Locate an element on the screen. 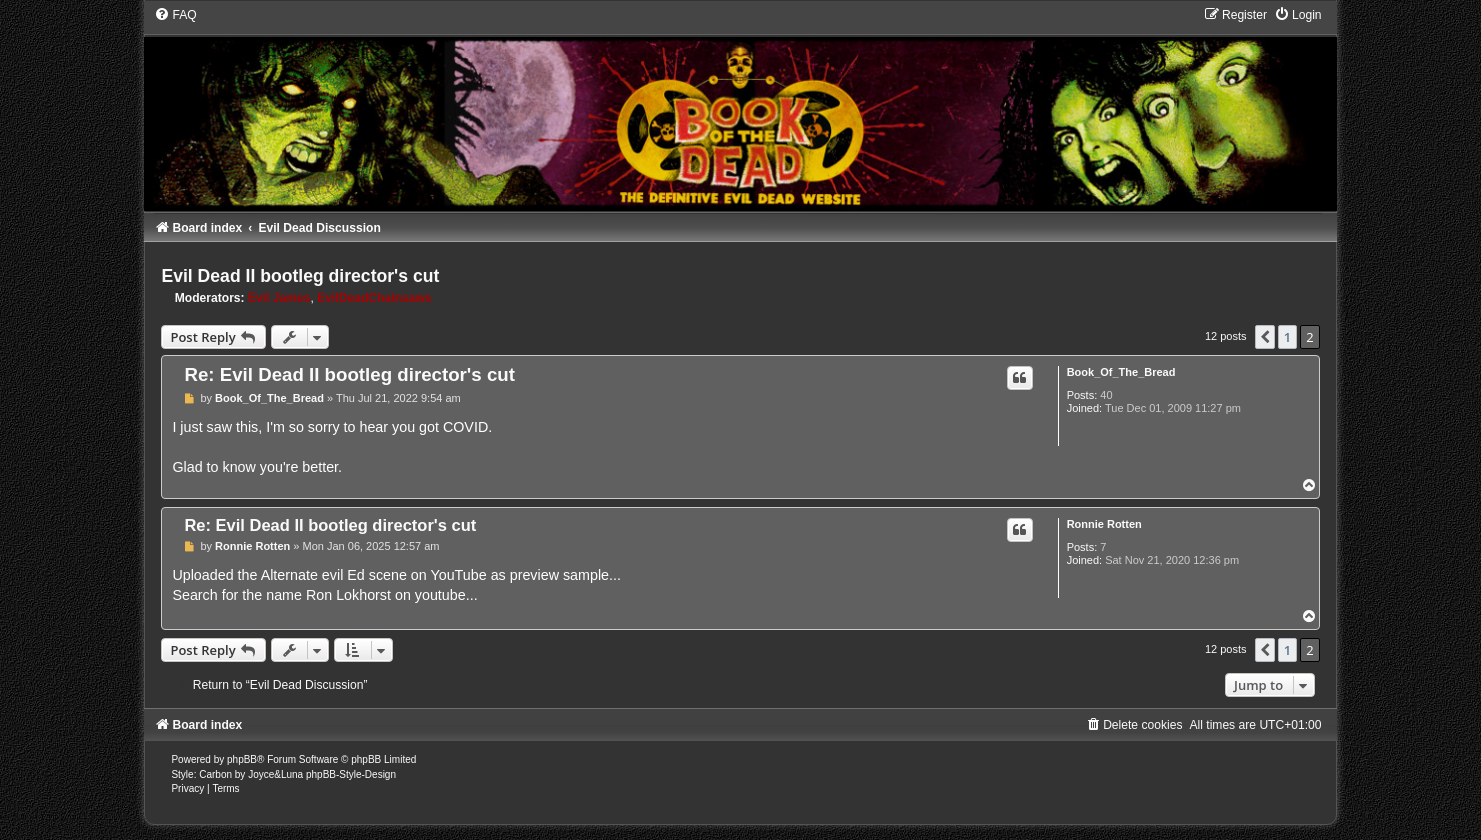  phpBB-Style-Design is located at coordinates (351, 774).